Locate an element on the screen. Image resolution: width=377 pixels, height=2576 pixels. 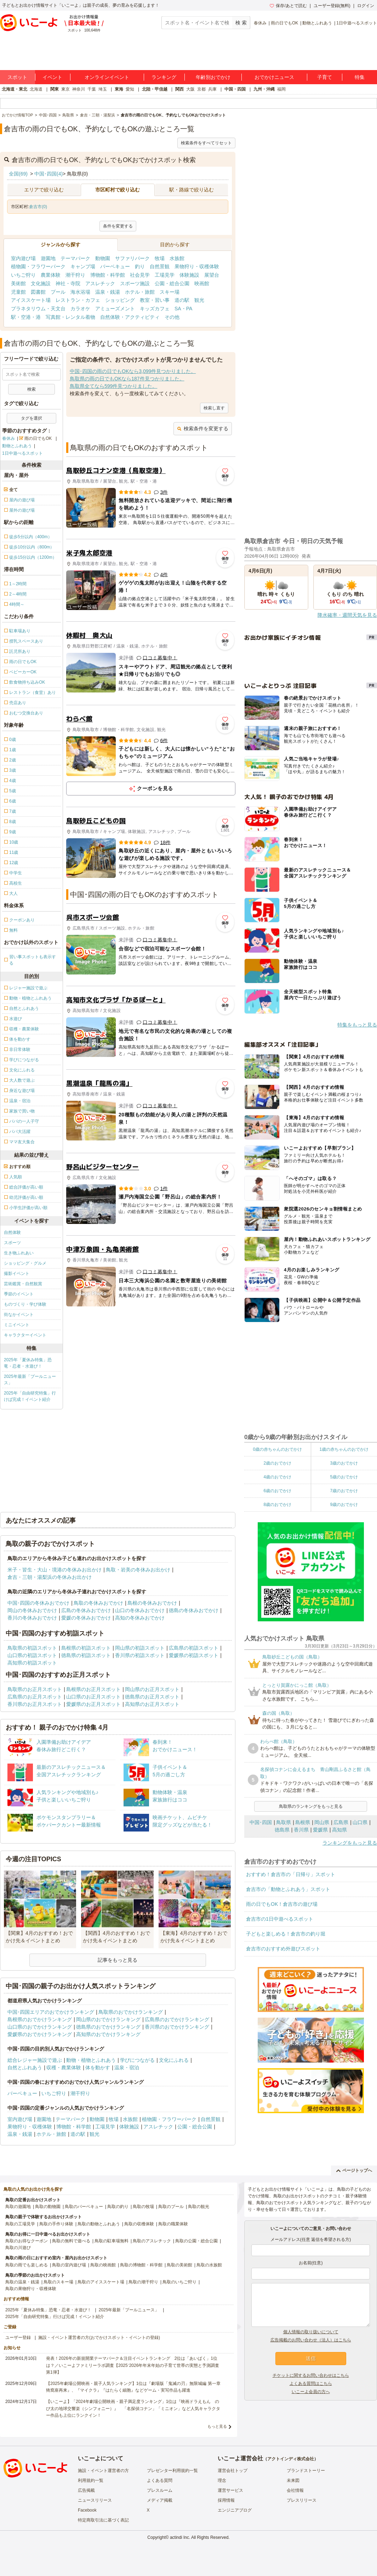
鳥取の雨でも楽しめる is located at coordinates (26, 2264).